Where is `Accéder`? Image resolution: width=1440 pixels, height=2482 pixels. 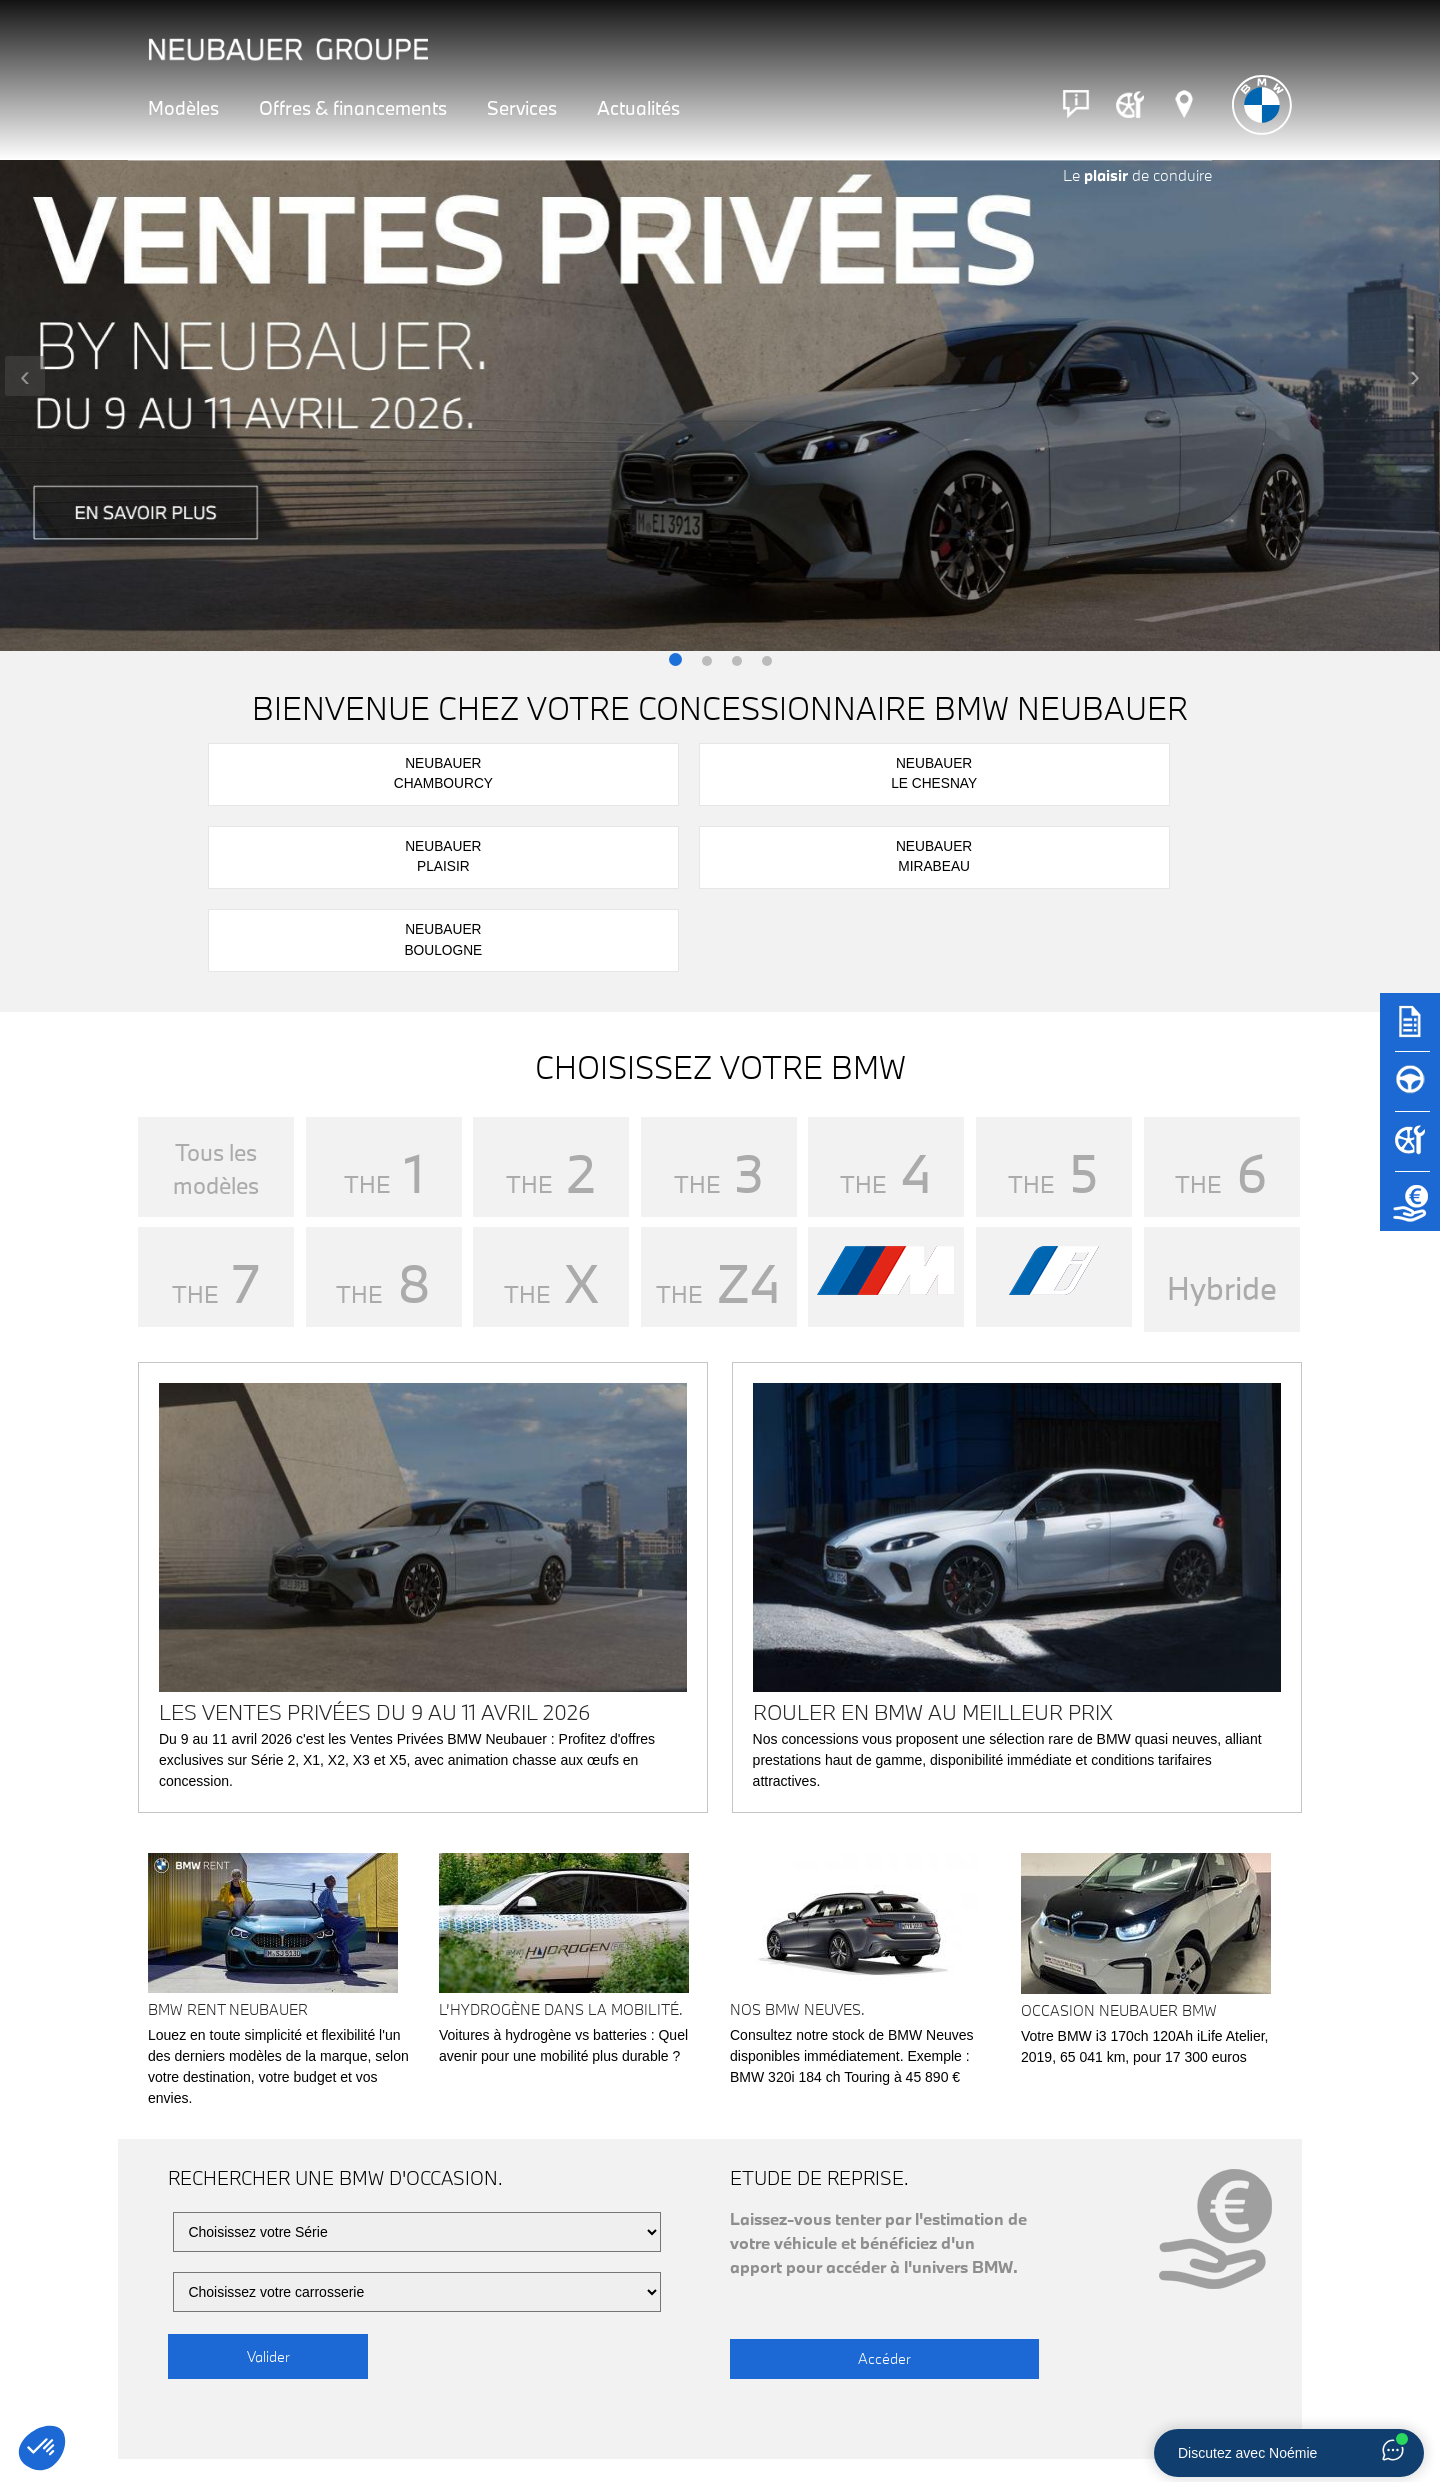
Accéder is located at coordinates (829, 2184).